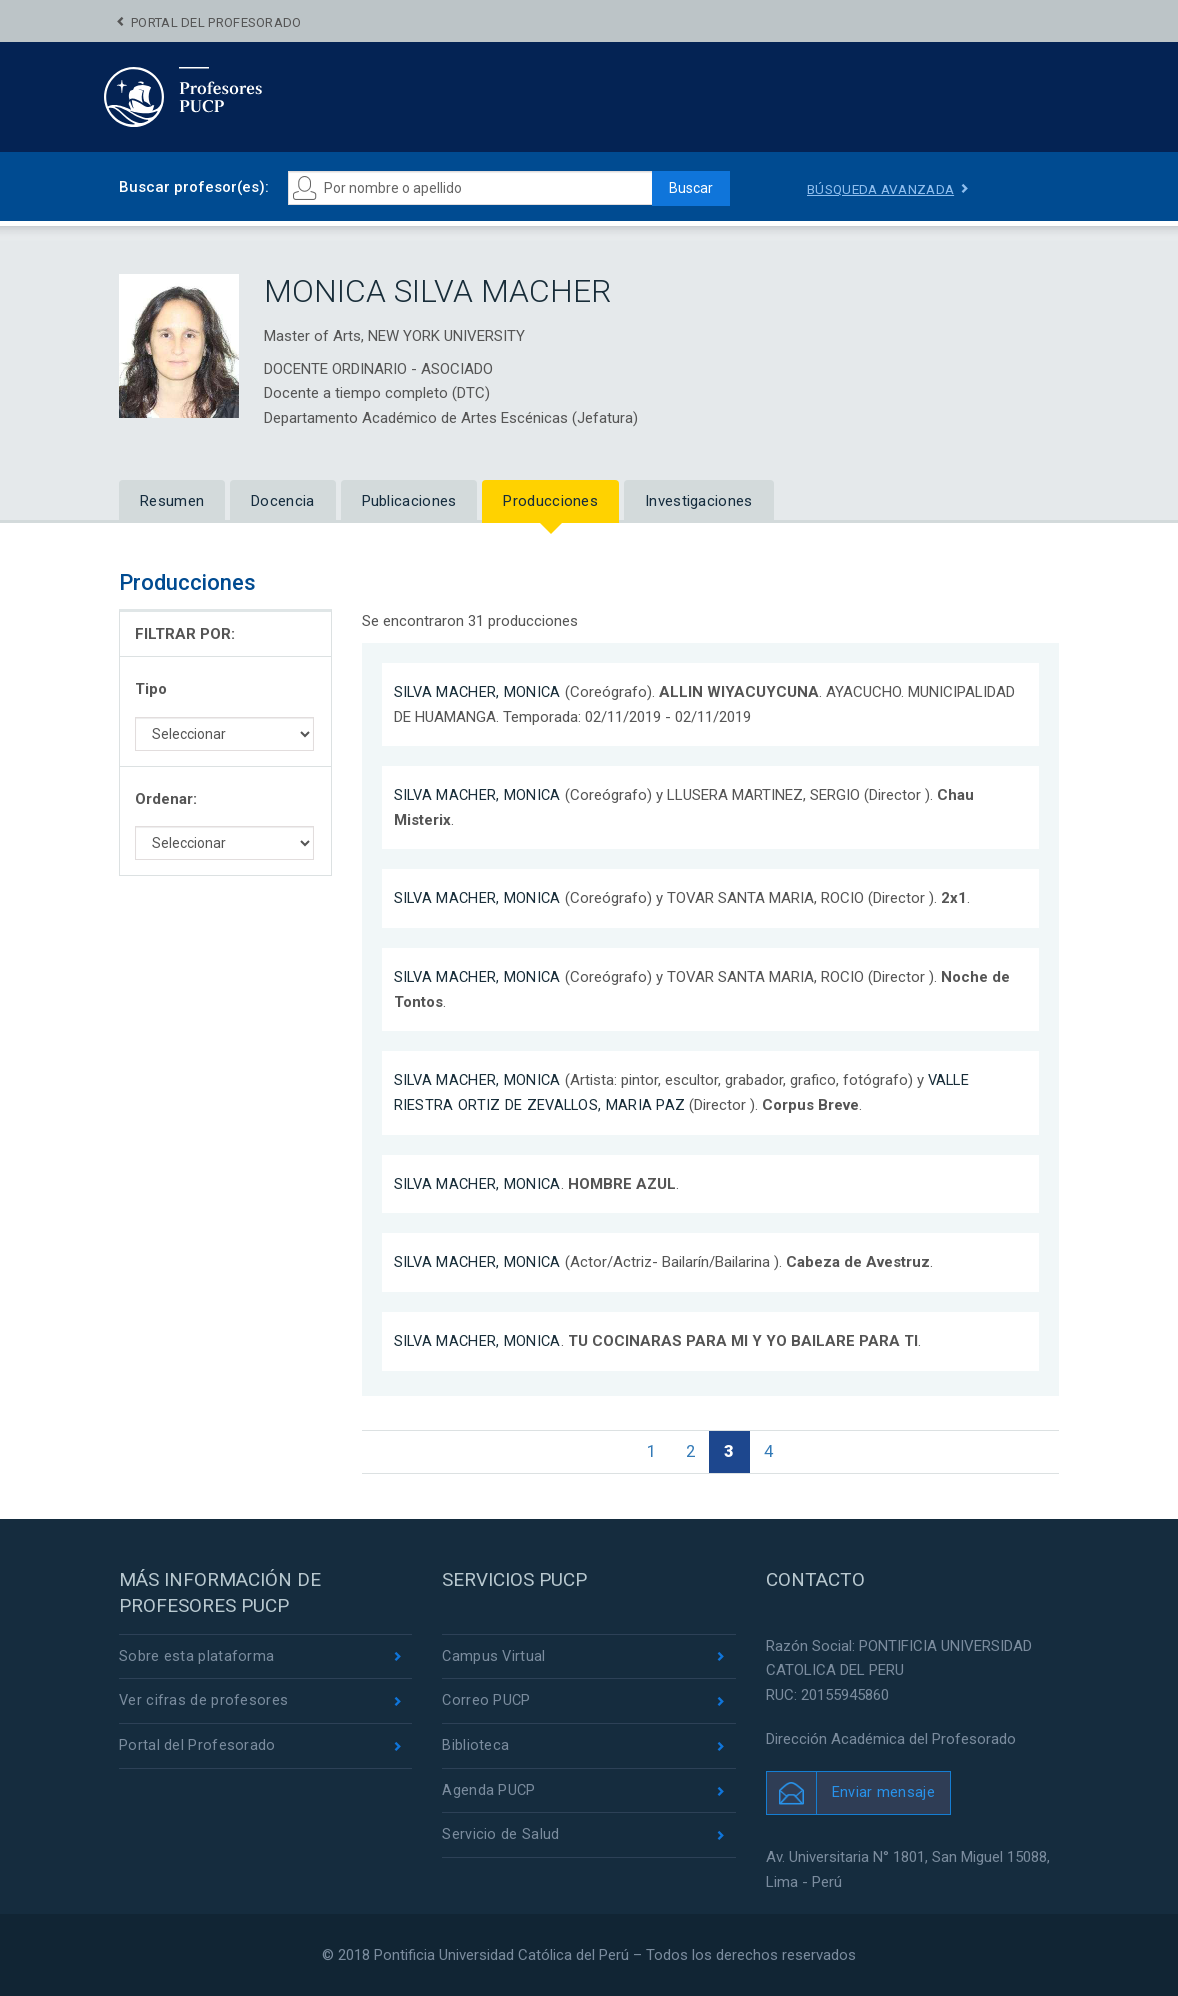  What do you see at coordinates (475, 1748) in the screenshot?
I see `Biblioteca` at bounding box center [475, 1748].